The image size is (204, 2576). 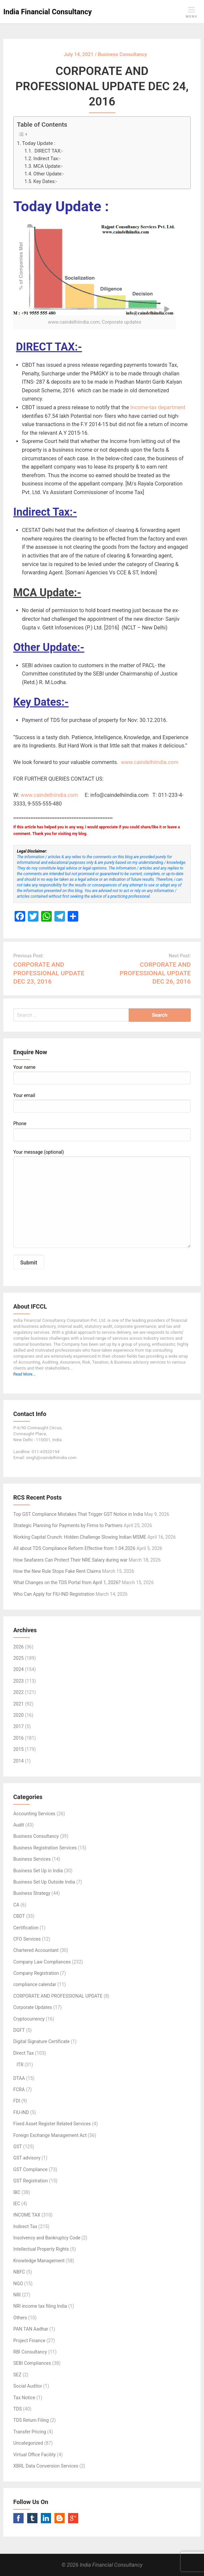 I want to click on Audit, so click(x=18, y=1825).